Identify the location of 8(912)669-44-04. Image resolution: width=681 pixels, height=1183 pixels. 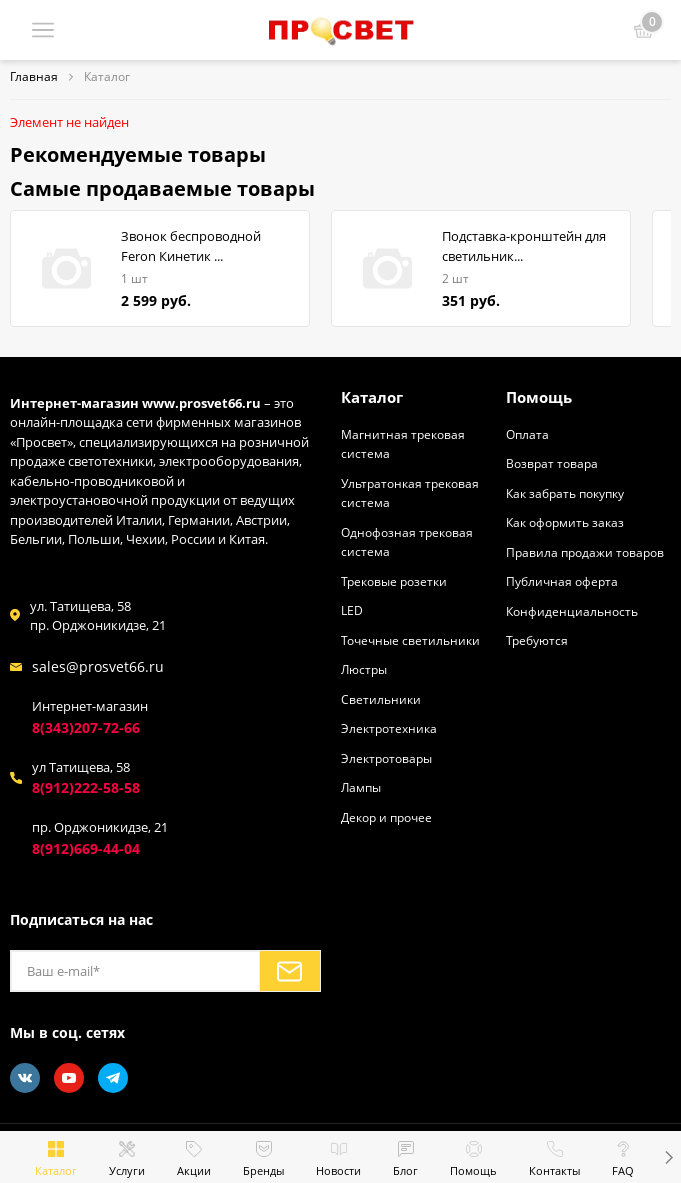
(86, 848).